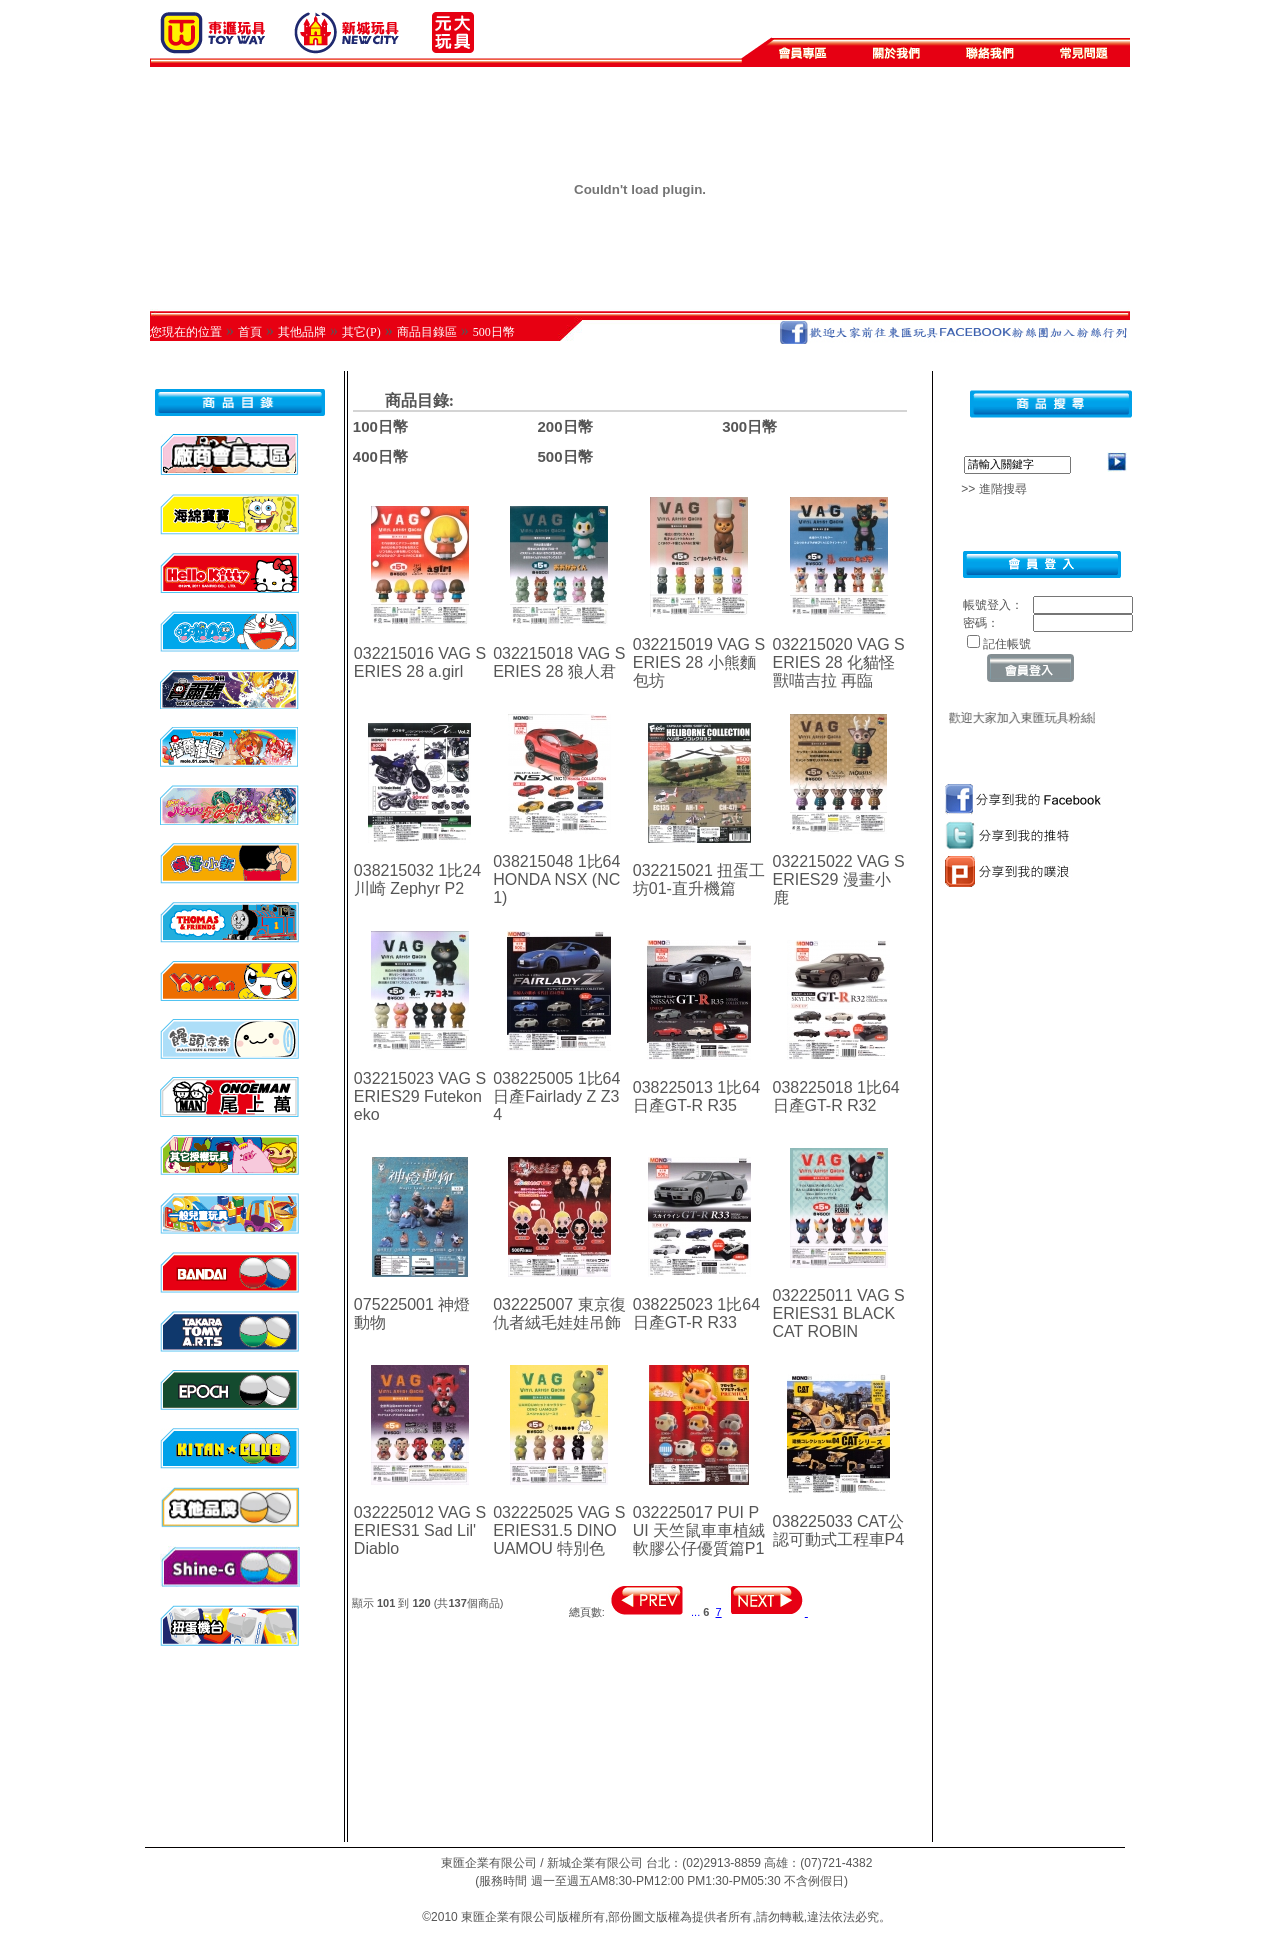 The width and height of the screenshot is (1280, 1936). Describe the element at coordinates (696, 1096) in the screenshot. I see `038225013 1比64日產GT-R R35` at that location.